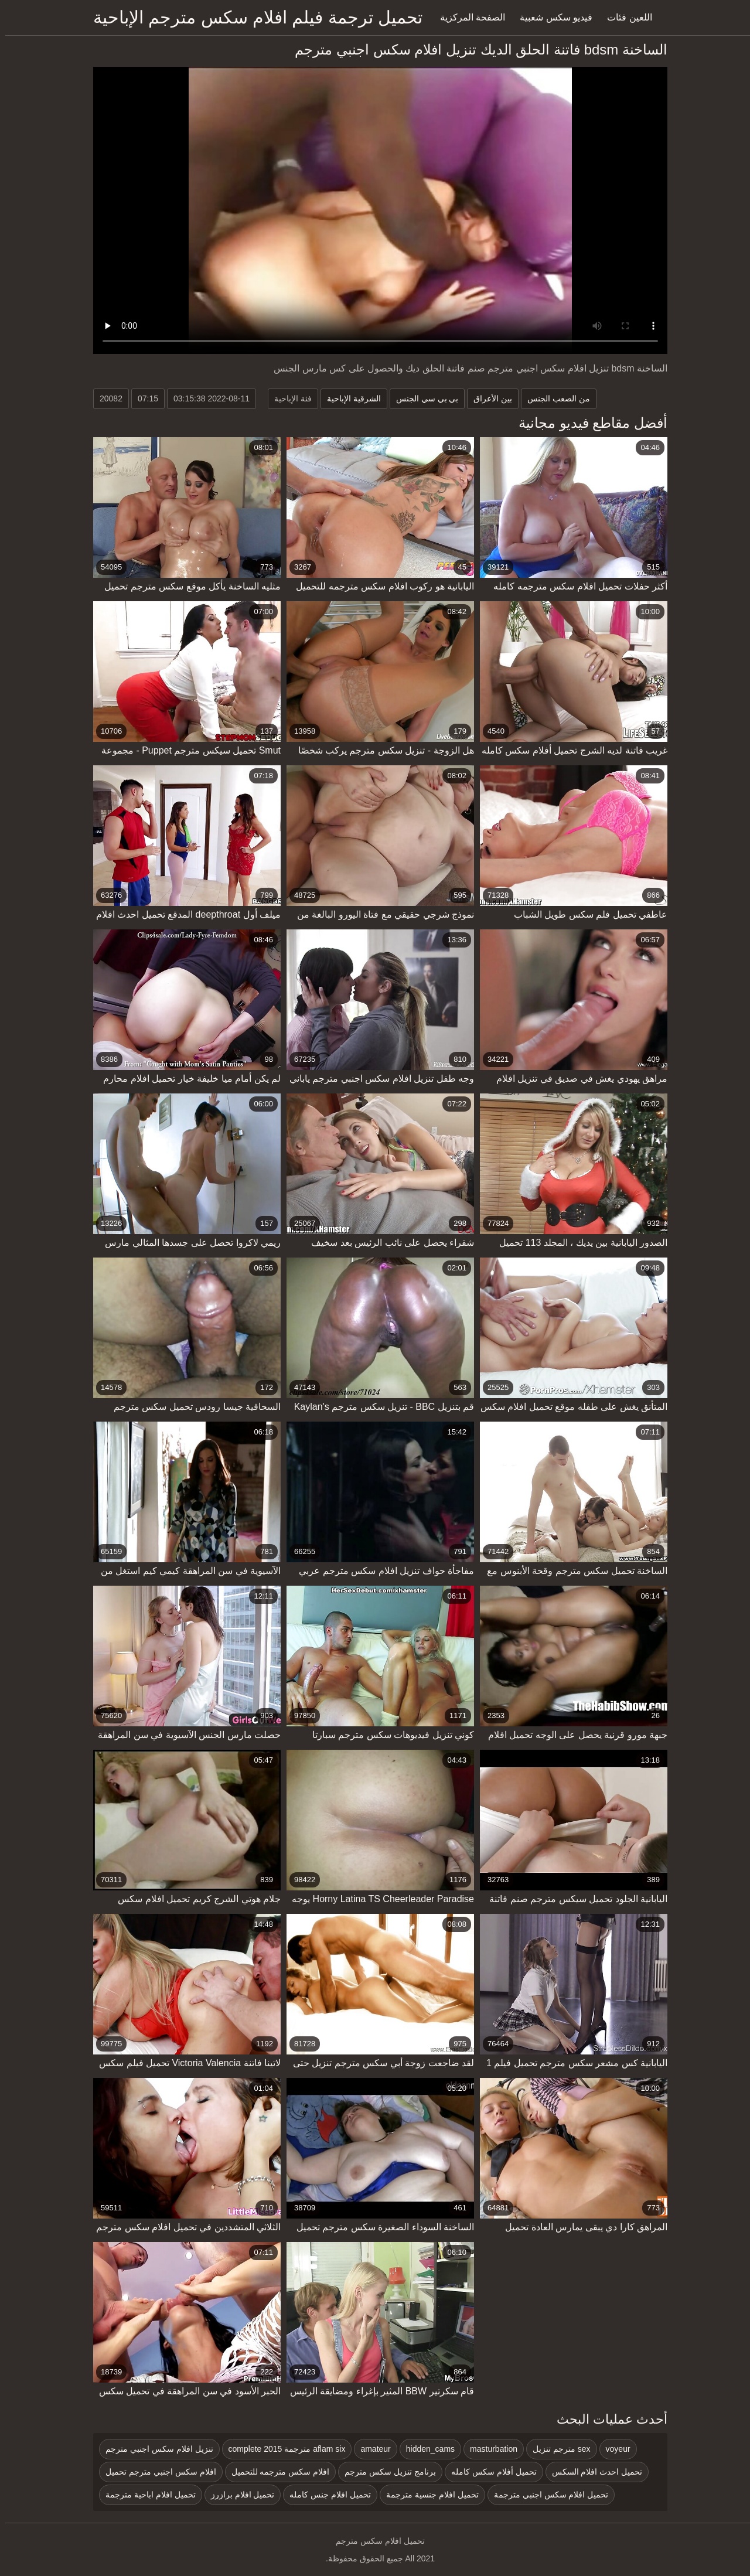  Describe the element at coordinates (422, 398) in the screenshot. I see `بي بي سي الجنس` at that location.